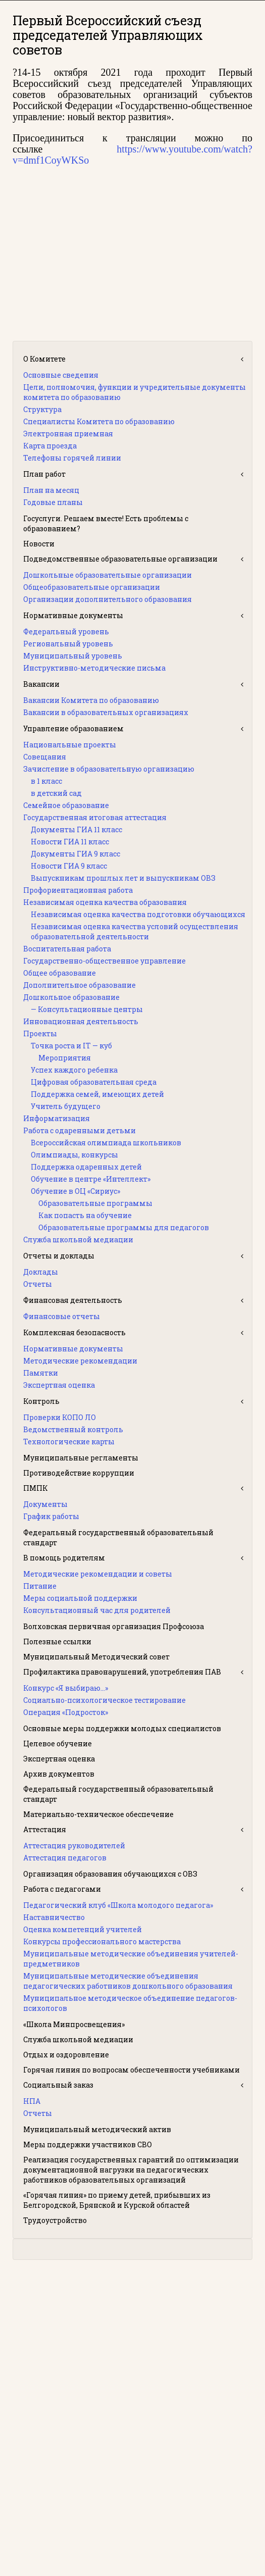  I want to click on Горячая линия по вопросам обеспеченности учебниками, so click(131, 2070).